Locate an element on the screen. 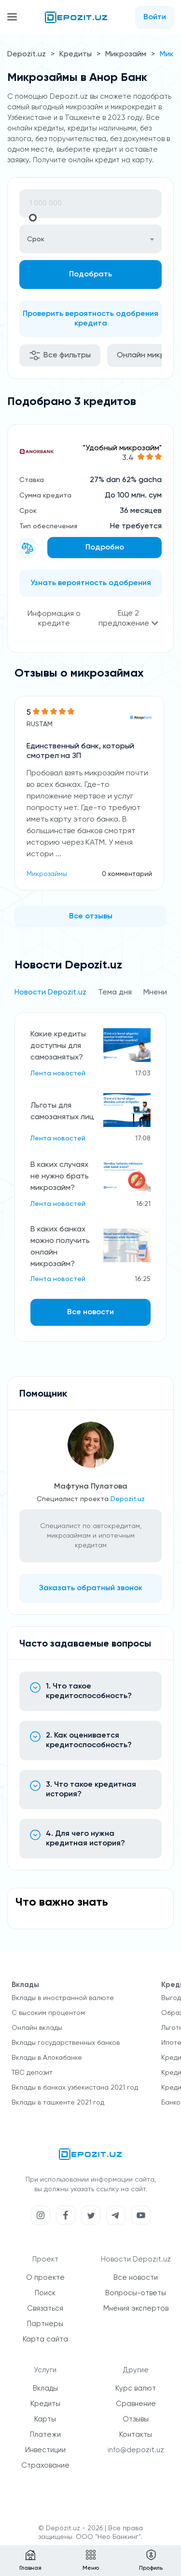 This screenshot has height=2576, width=181. Курс валют is located at coordinates (135, 2388).